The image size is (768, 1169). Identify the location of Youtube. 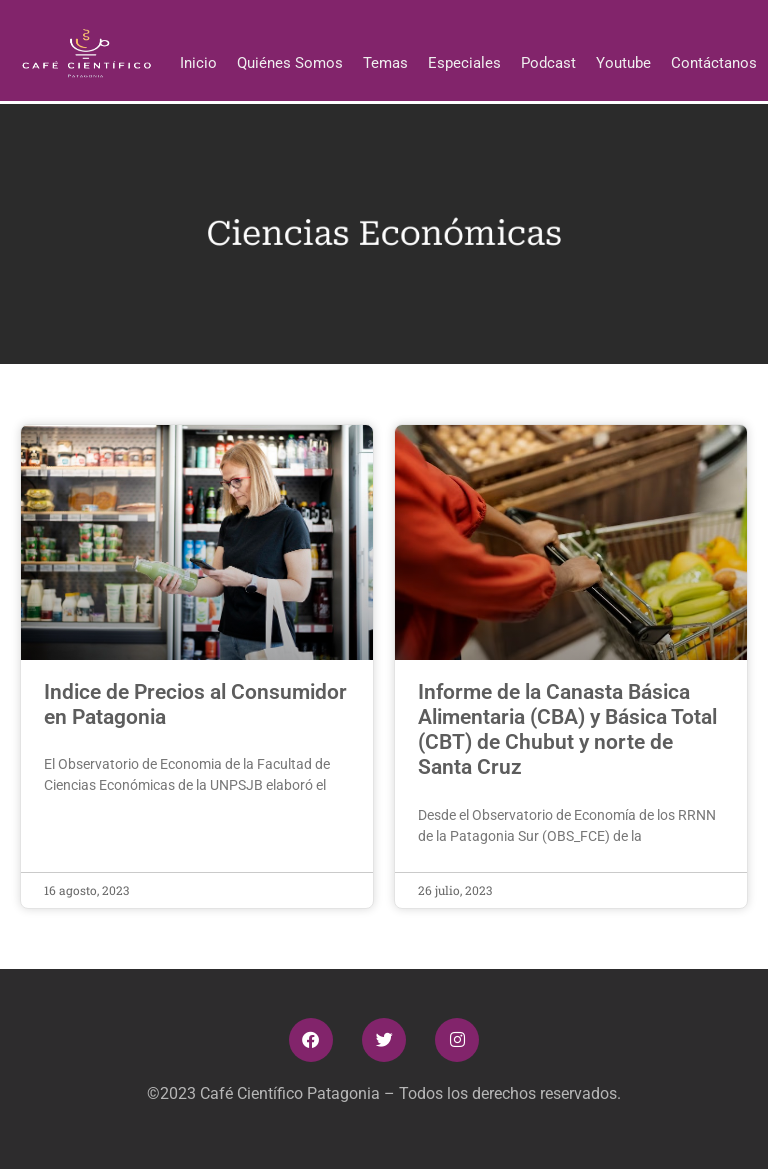
(623, 63).